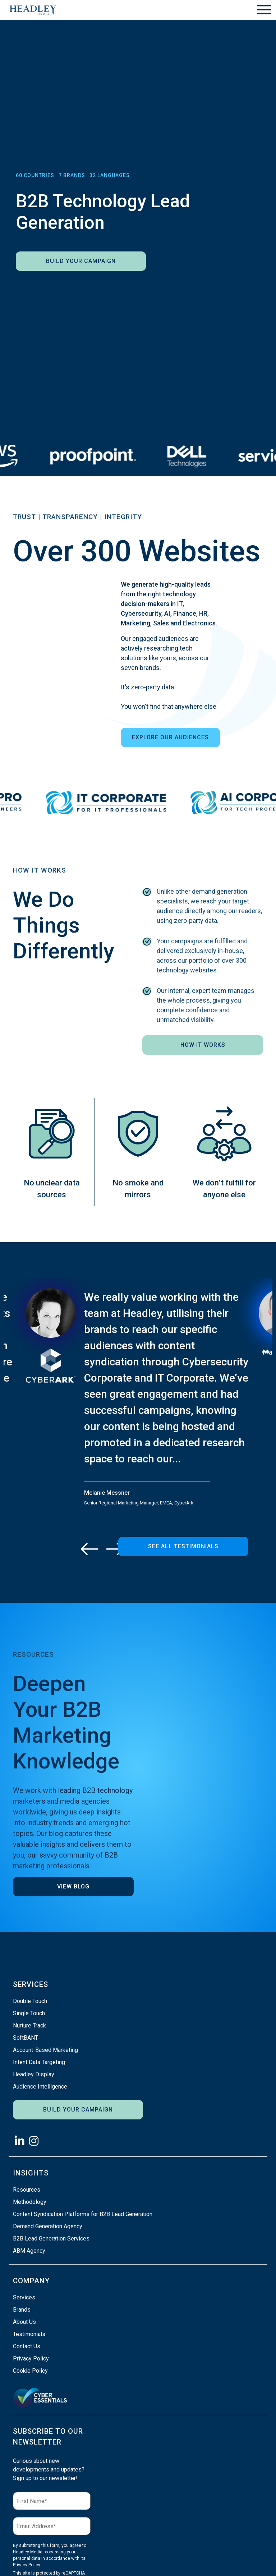 The width and height of the screenshot is (276, 2576). Describe the element at coordinates (45, 2050) in the screenshot. I see `Account-Based Marketing` at that location.